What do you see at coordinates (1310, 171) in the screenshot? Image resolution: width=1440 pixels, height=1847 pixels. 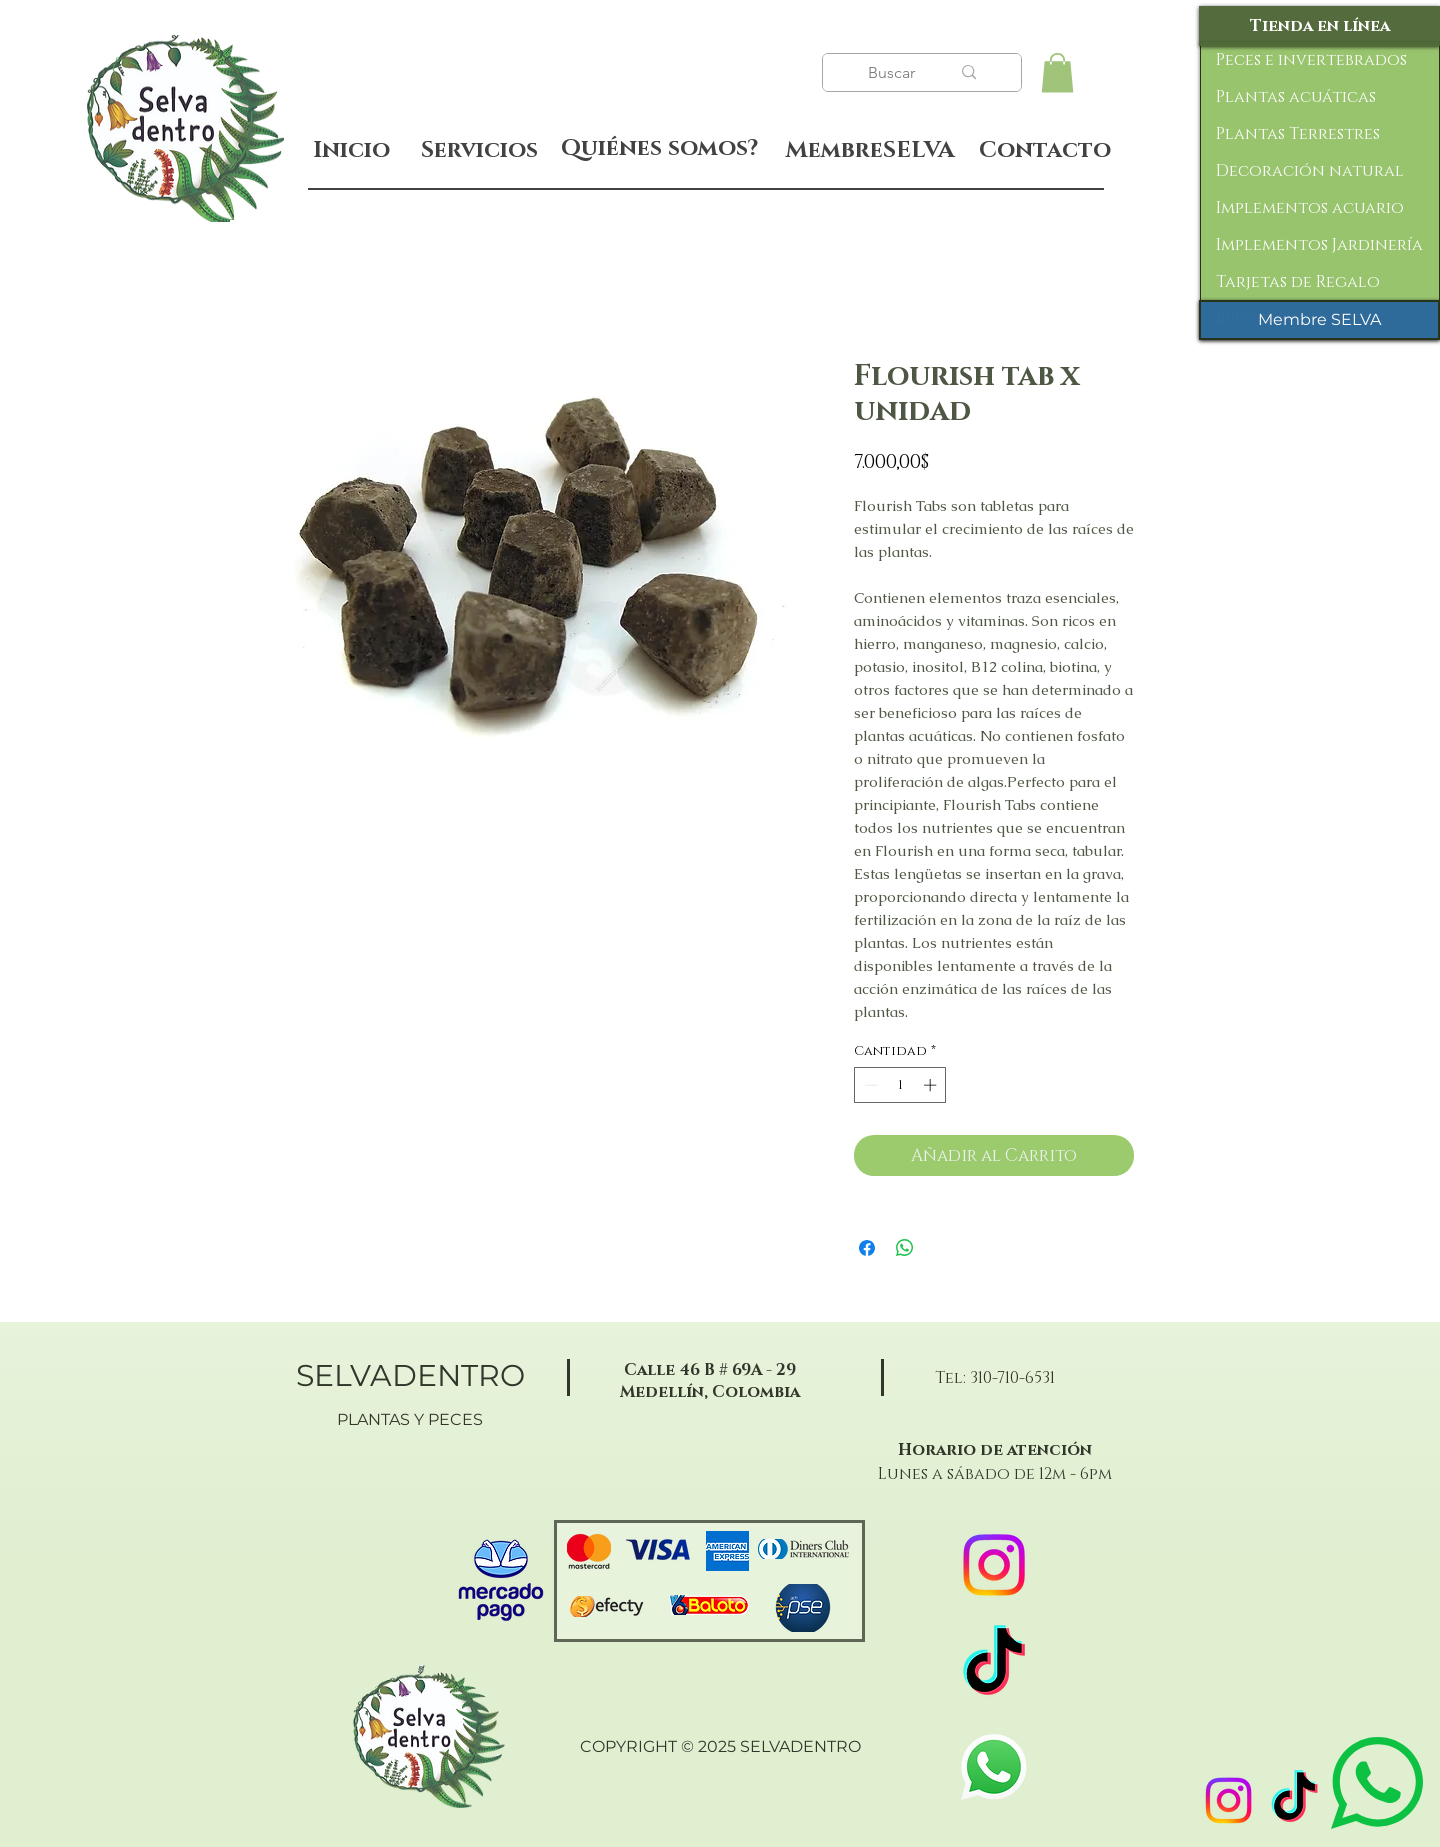 I see `Decoración natural` at bounding box center [1310, 171].